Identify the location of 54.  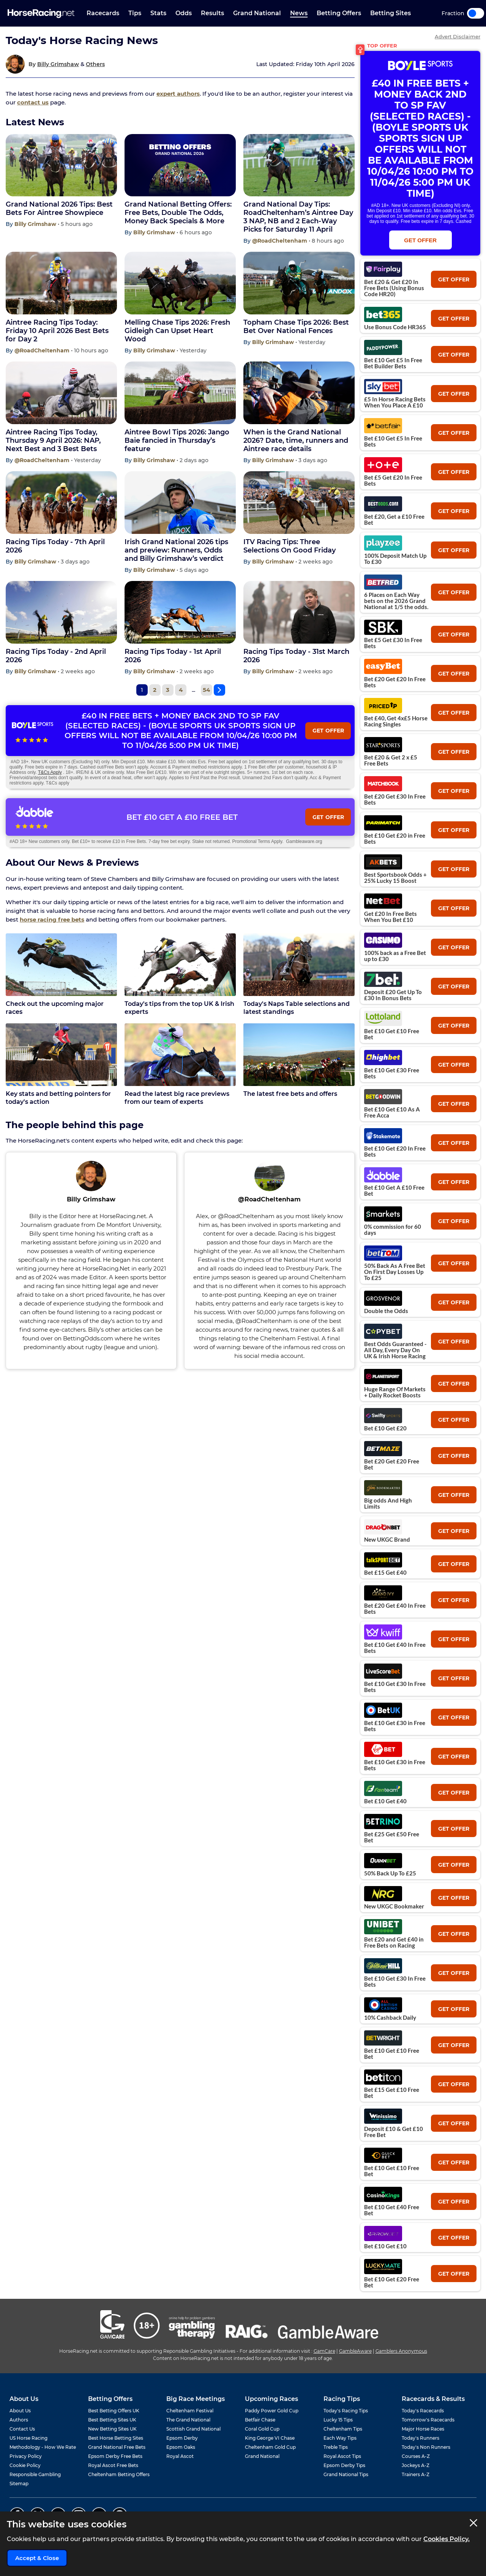
(206, 689).